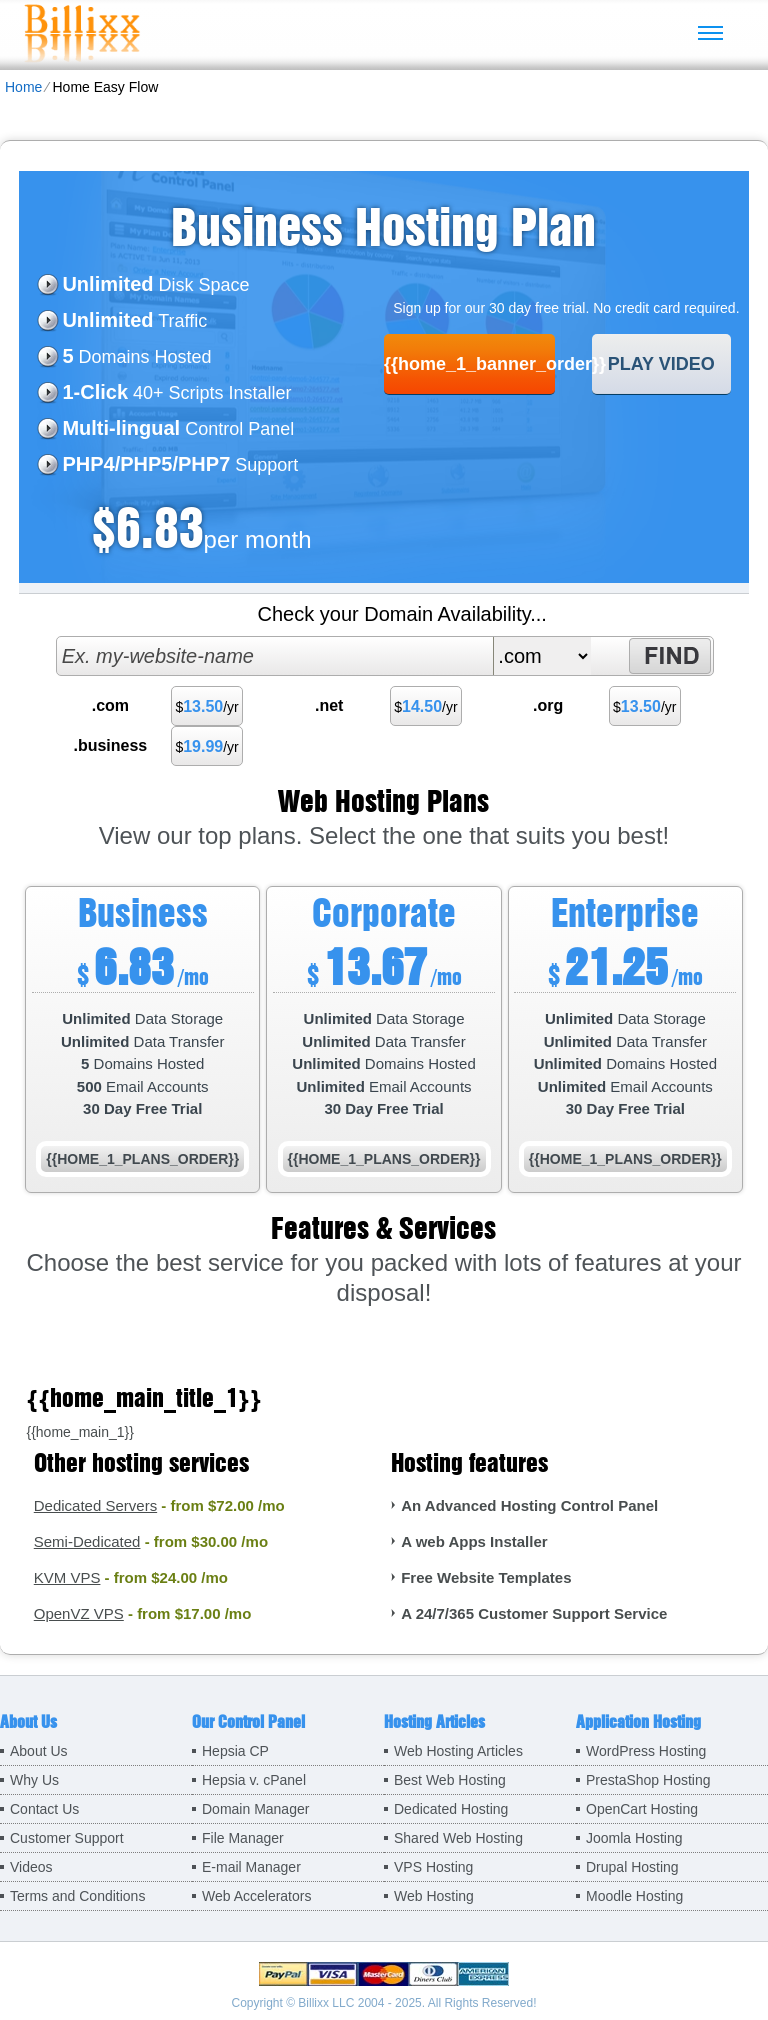 This screenshot has height=2020, width=768. What do you see at coordinates (434, 1896) in the screenshot?
I see `Web Hosting` at bounding box center [434, 1896].